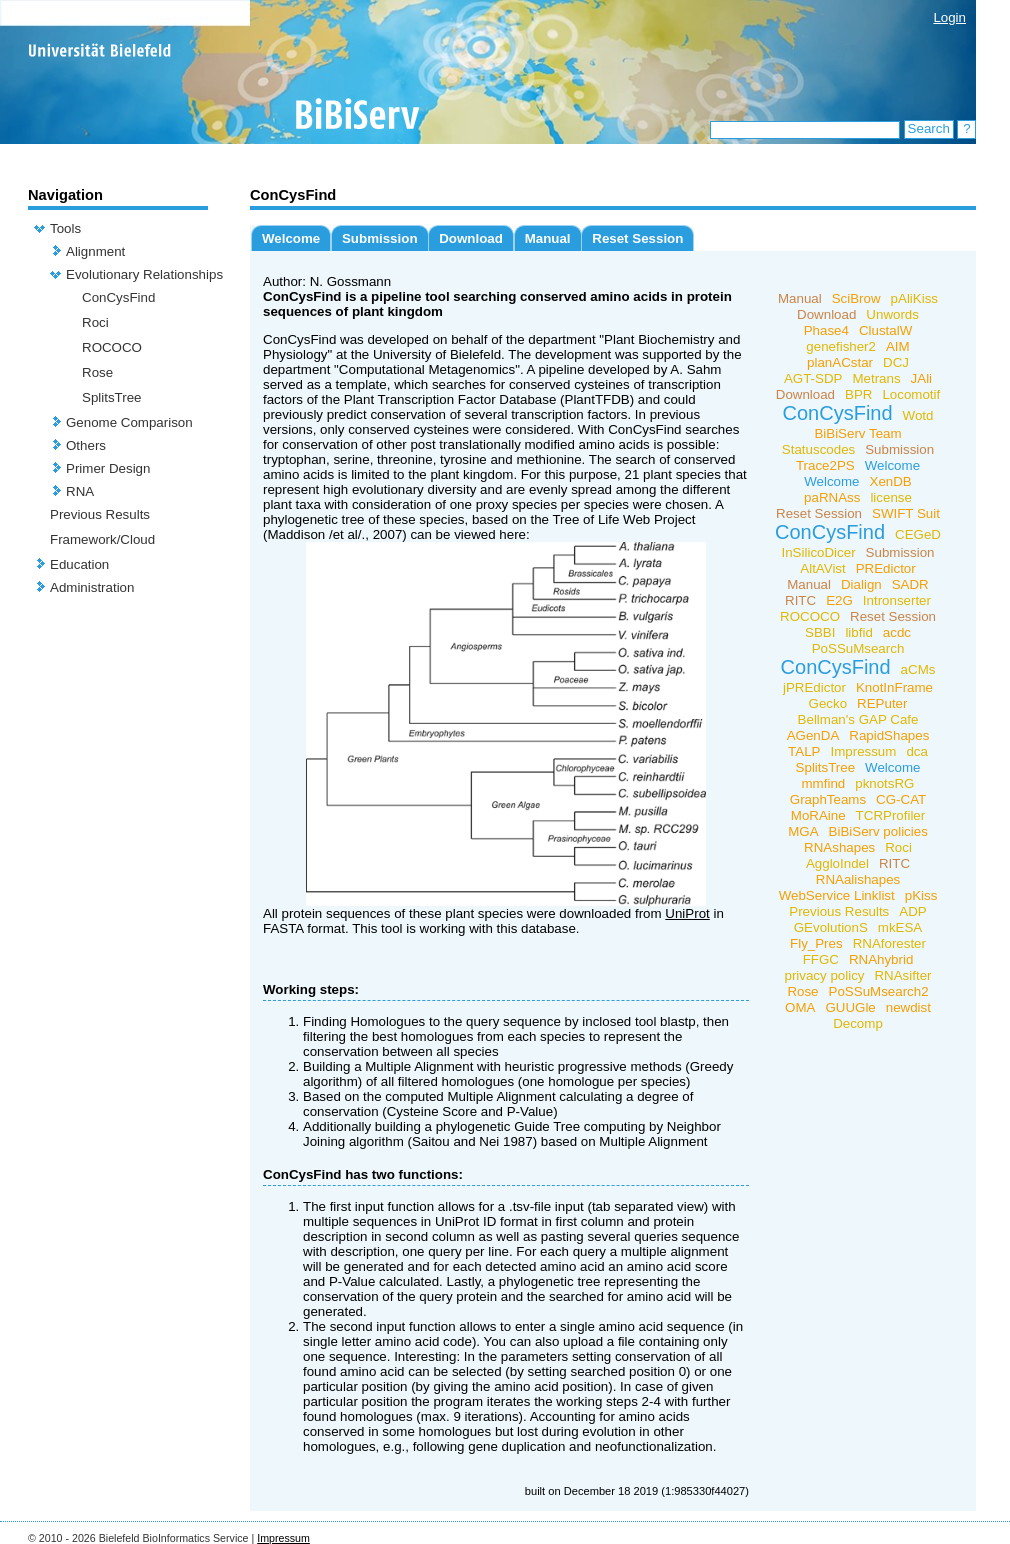  Describe the element at coordinates (858, 632) in the screenshot. I see `libfid` at that location.